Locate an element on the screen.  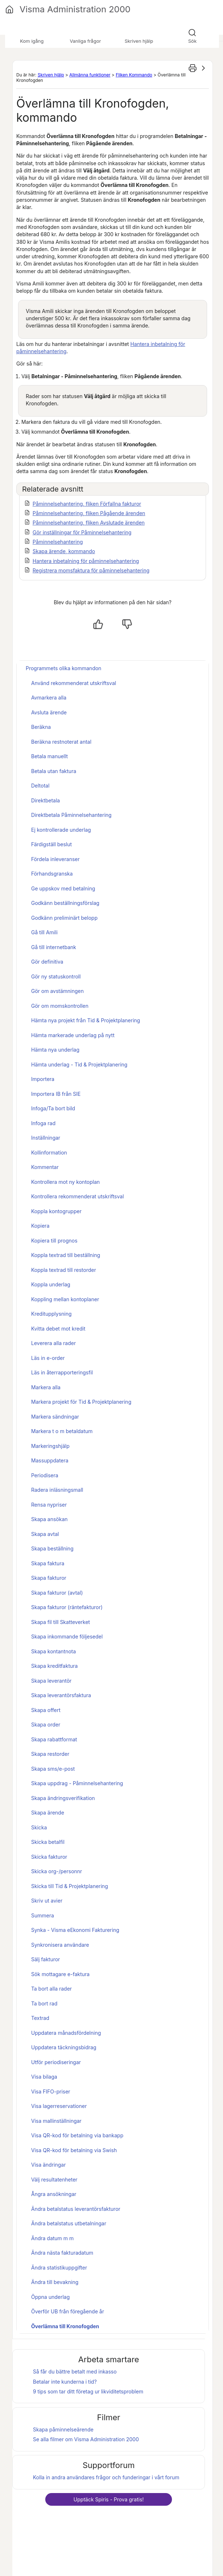
Gör definitiva is located at coordinates (47, 962).